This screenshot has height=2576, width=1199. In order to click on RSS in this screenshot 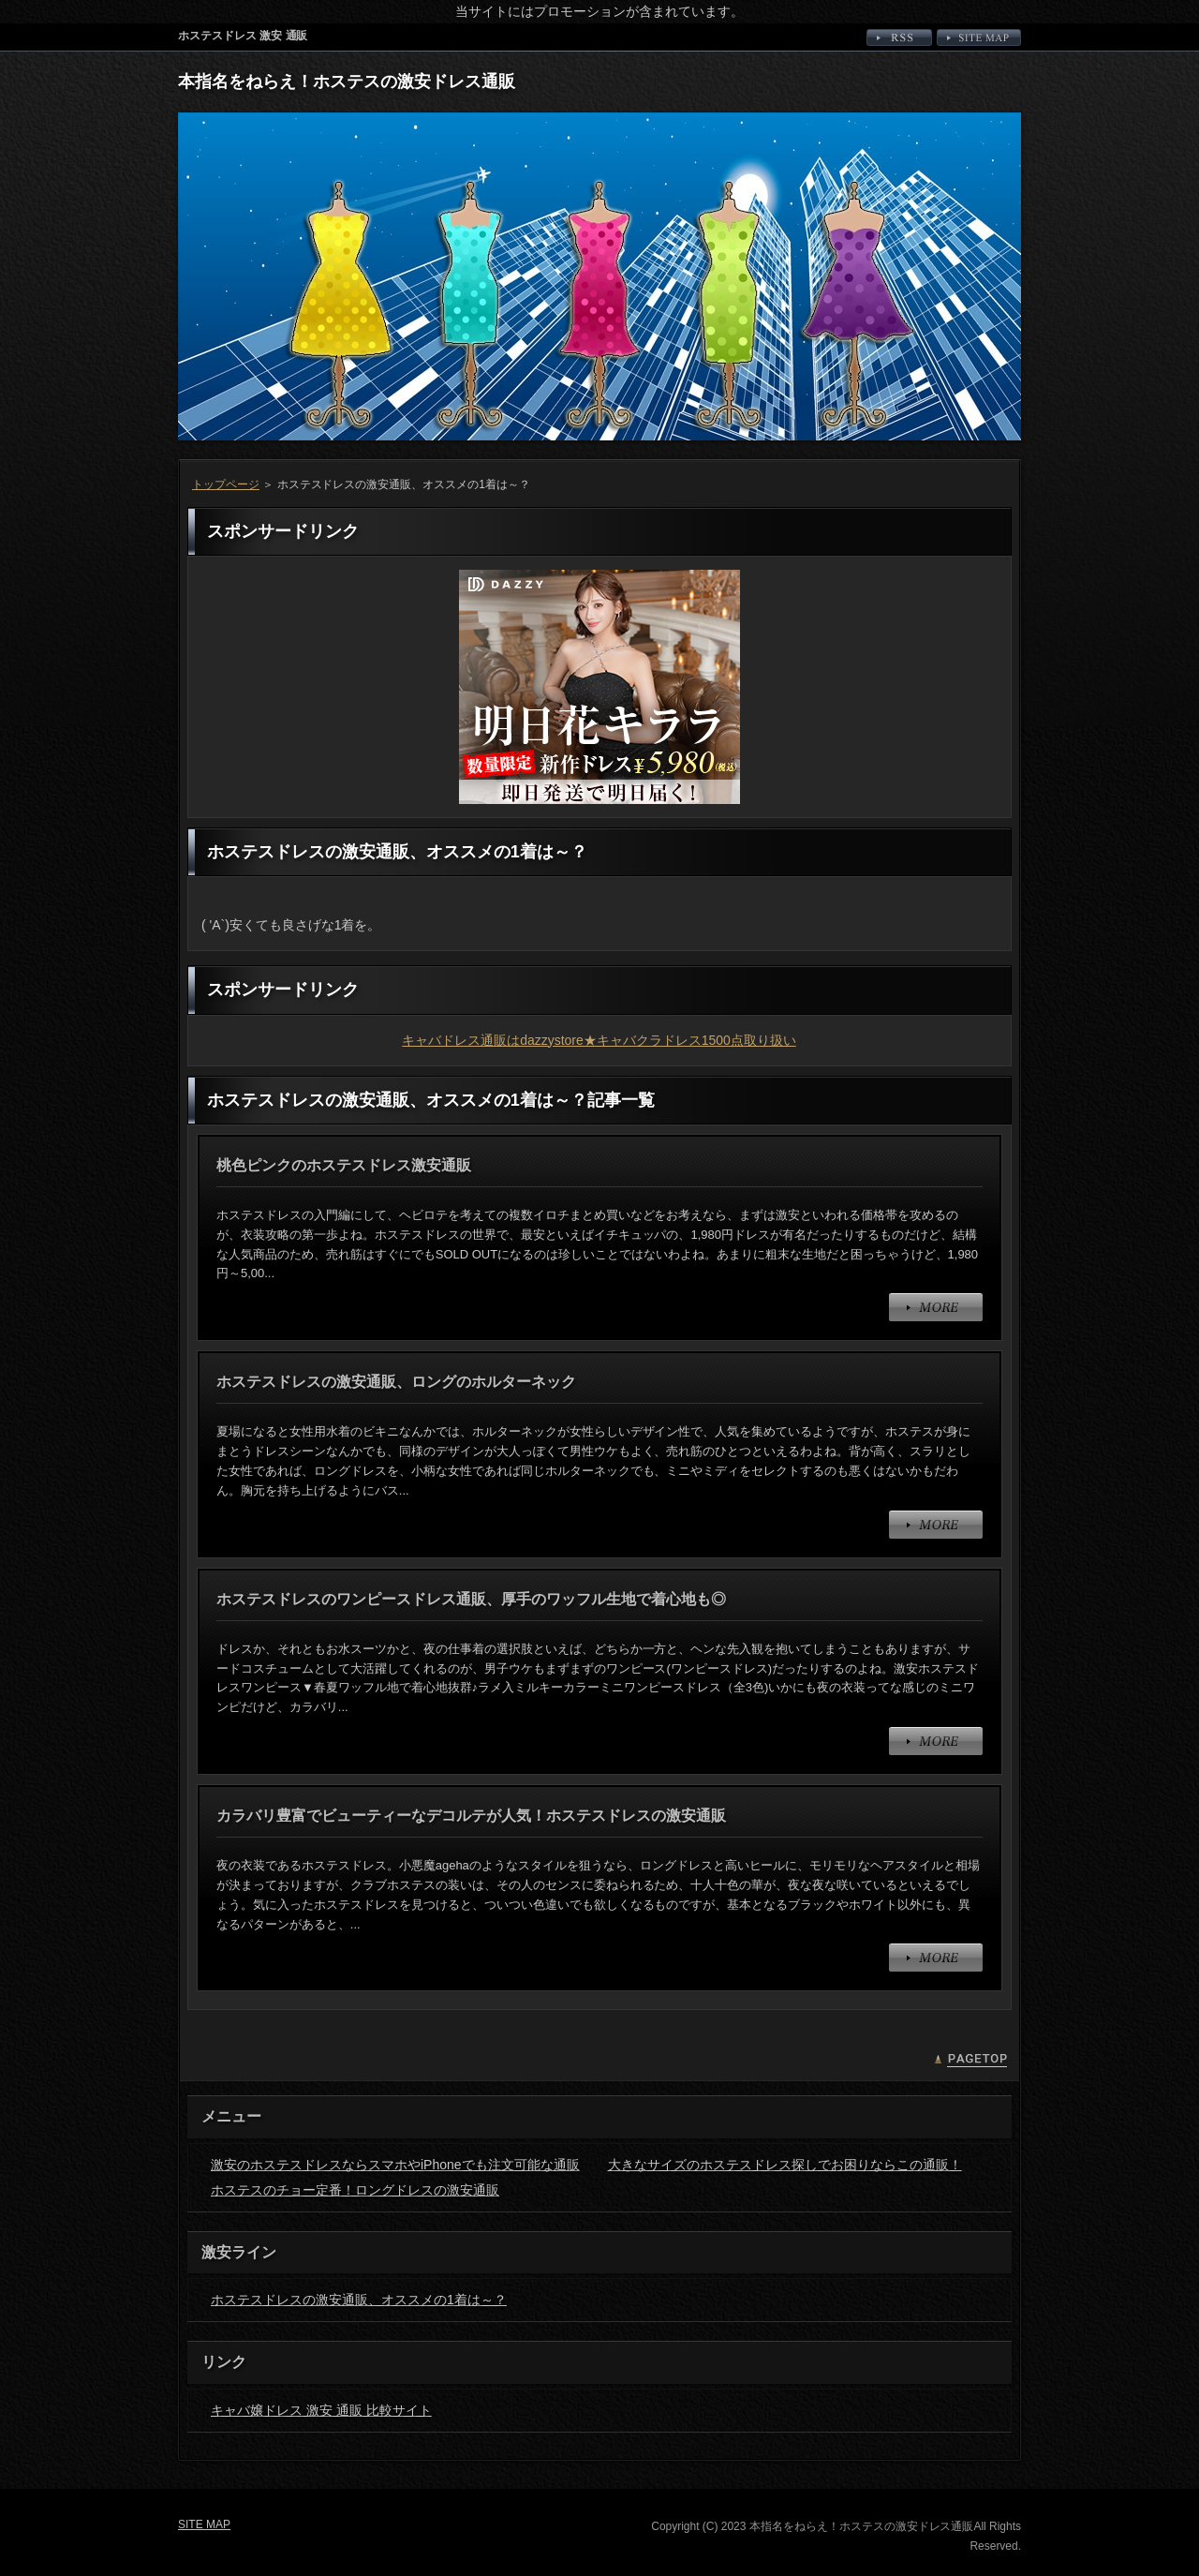, I will do `click(899, 37)`.